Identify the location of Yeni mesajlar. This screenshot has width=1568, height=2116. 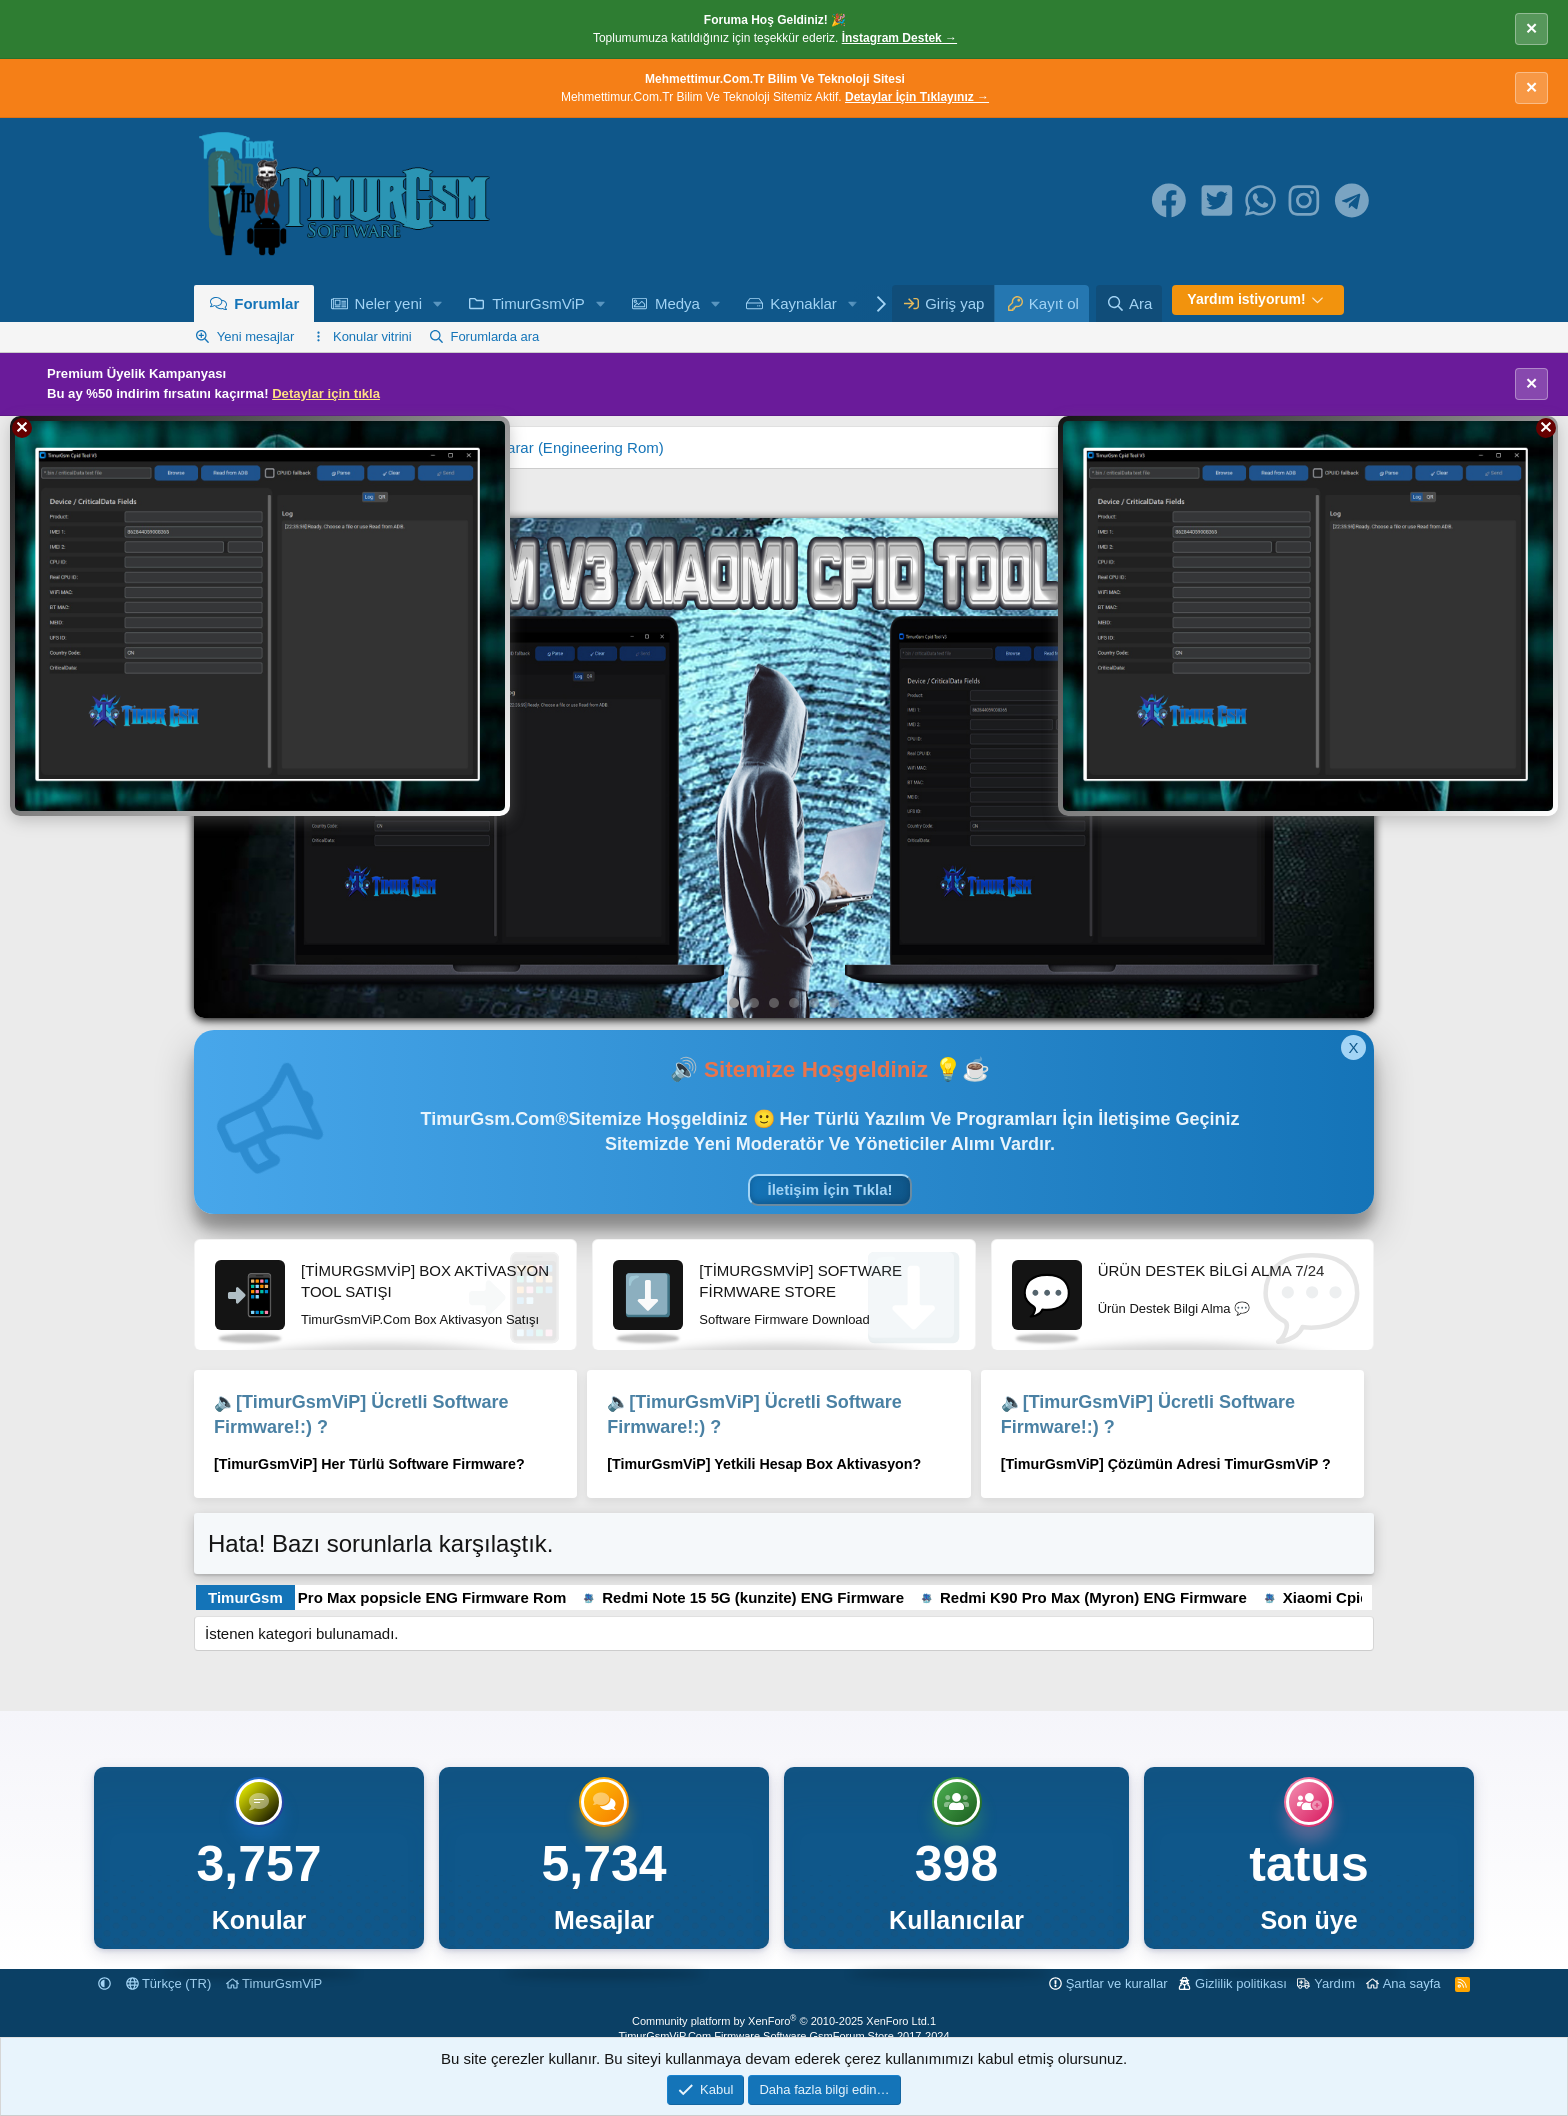
(256, 336).